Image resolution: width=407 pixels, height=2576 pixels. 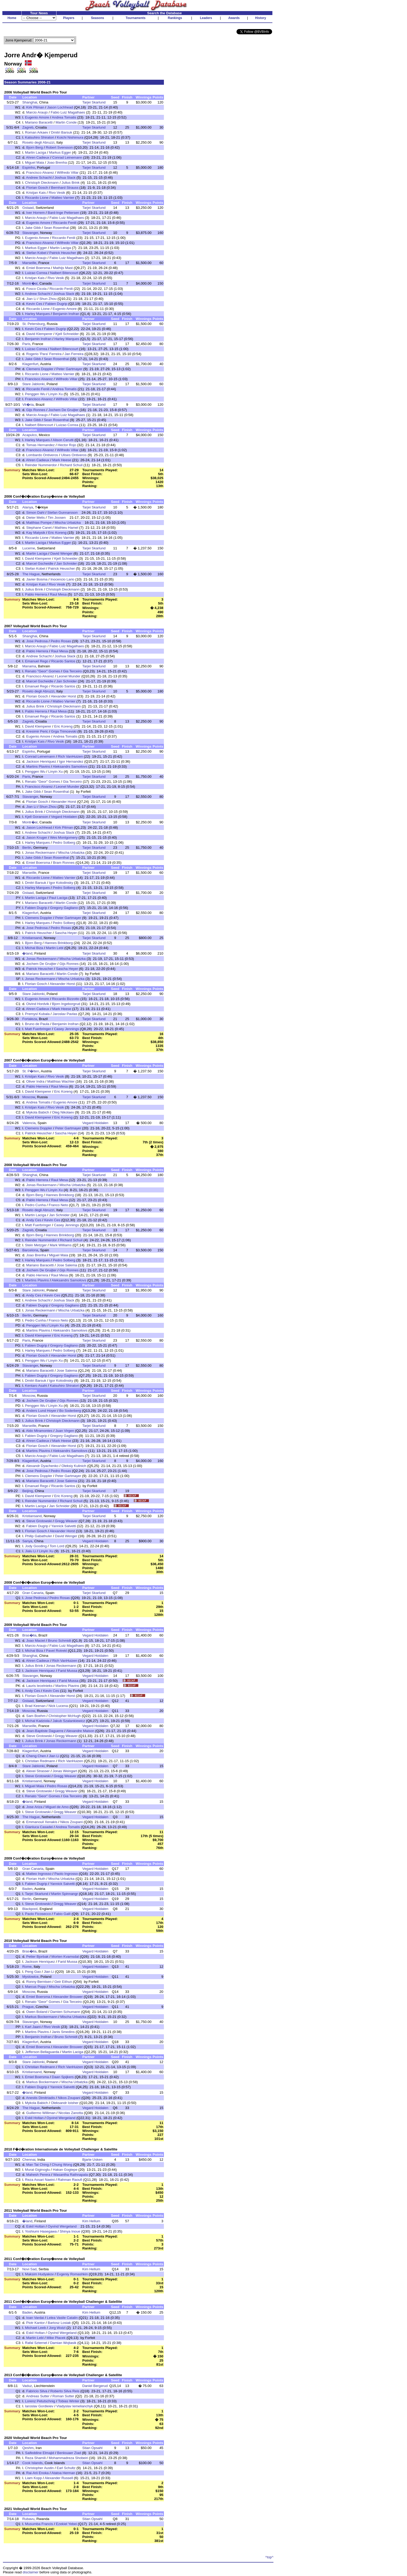 What do you see at coordinates (35, 410) in the screenshot?
I see `Gijs Ronnes` at bounding box center [35, 410].